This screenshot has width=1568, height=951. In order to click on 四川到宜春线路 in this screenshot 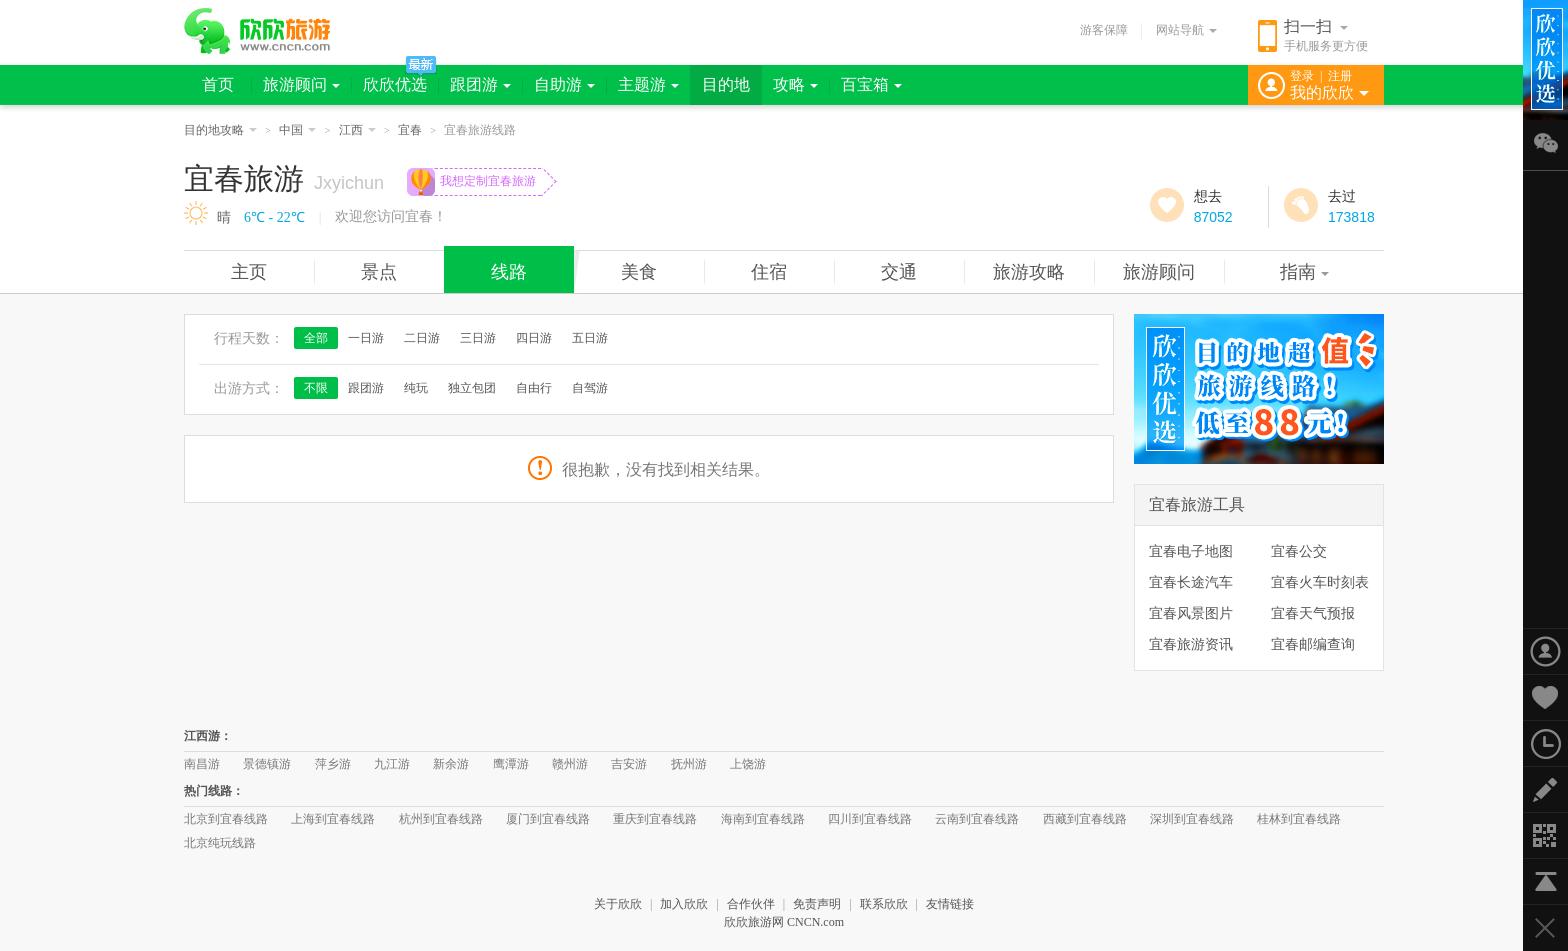, I will do `click(870, 819)`.